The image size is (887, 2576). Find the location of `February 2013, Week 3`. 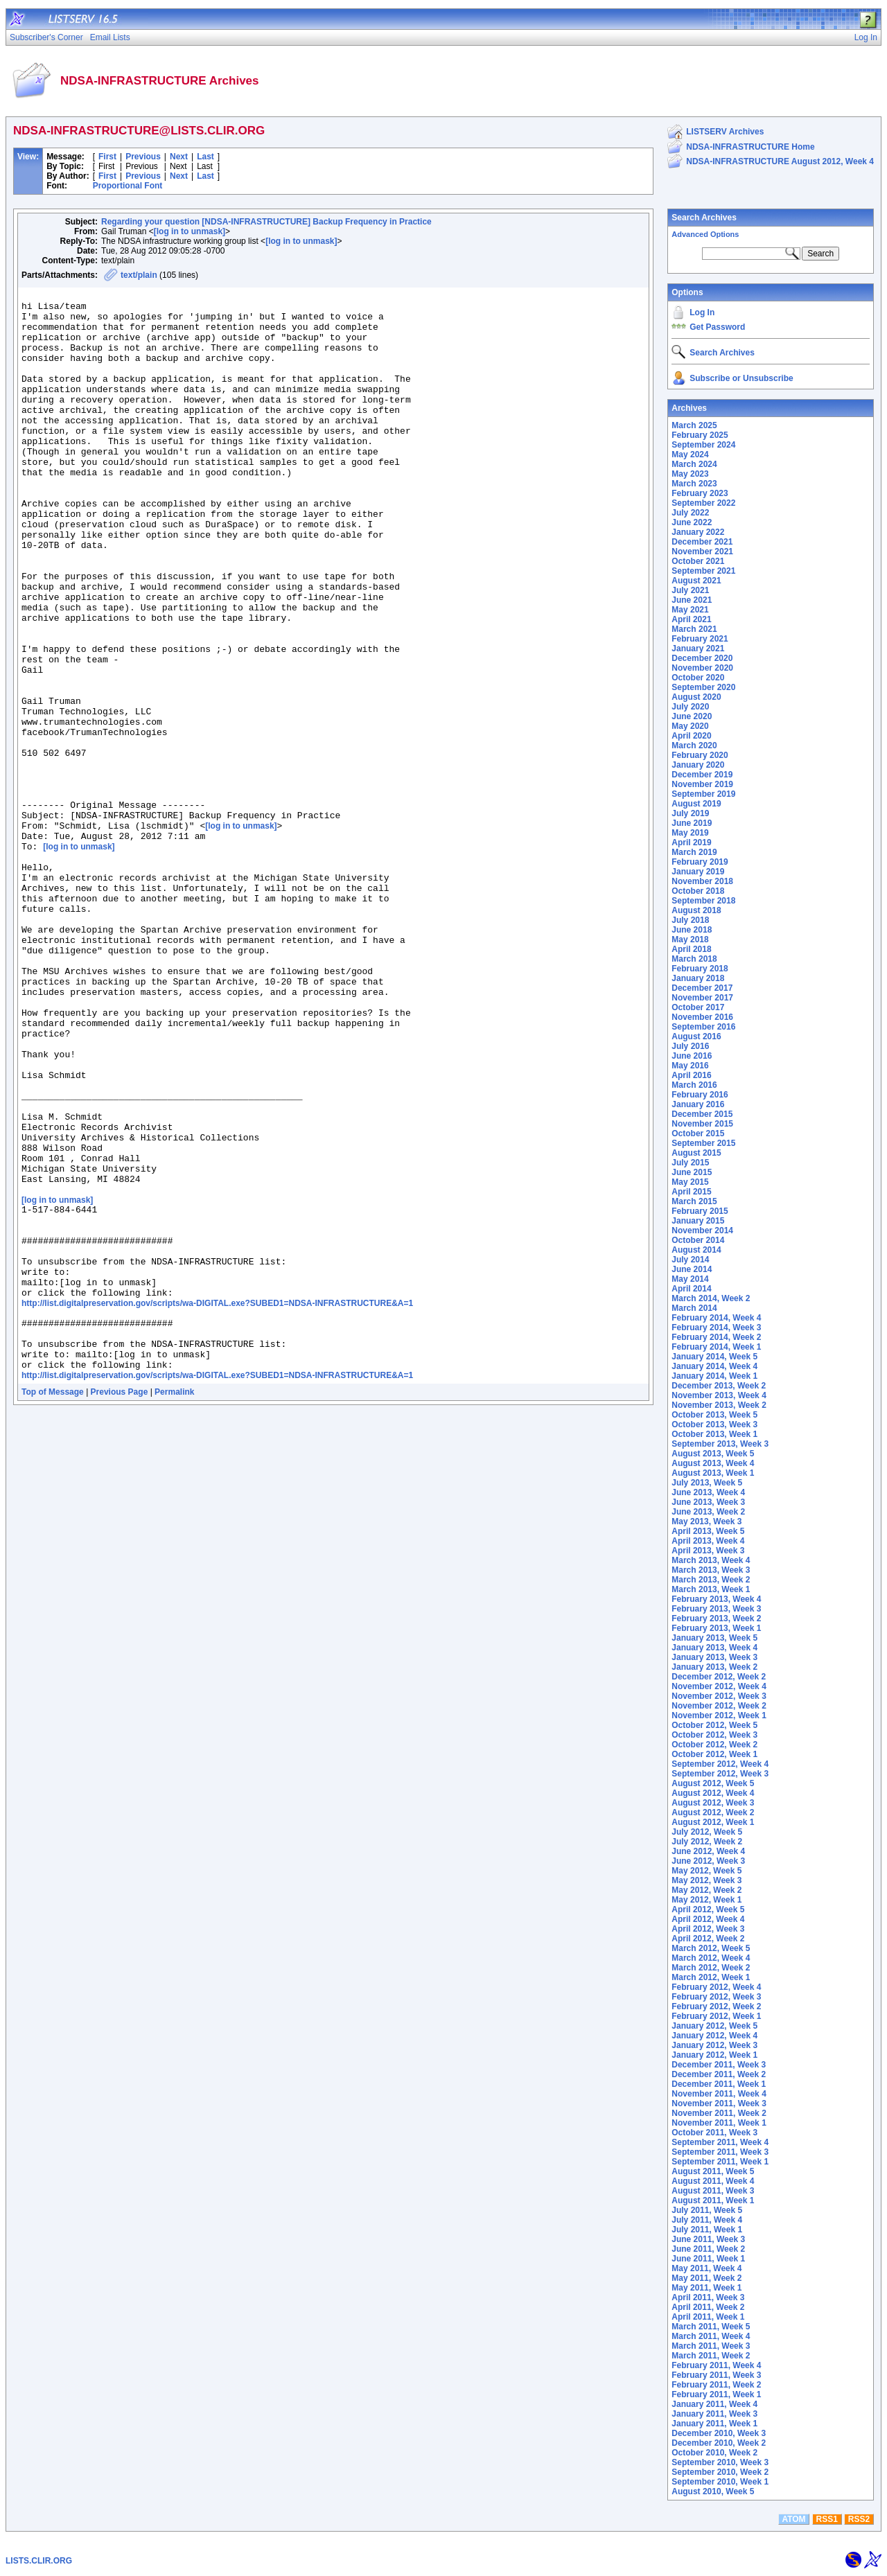

February 2013, Week 3 is located at coordinates (716, 1609).